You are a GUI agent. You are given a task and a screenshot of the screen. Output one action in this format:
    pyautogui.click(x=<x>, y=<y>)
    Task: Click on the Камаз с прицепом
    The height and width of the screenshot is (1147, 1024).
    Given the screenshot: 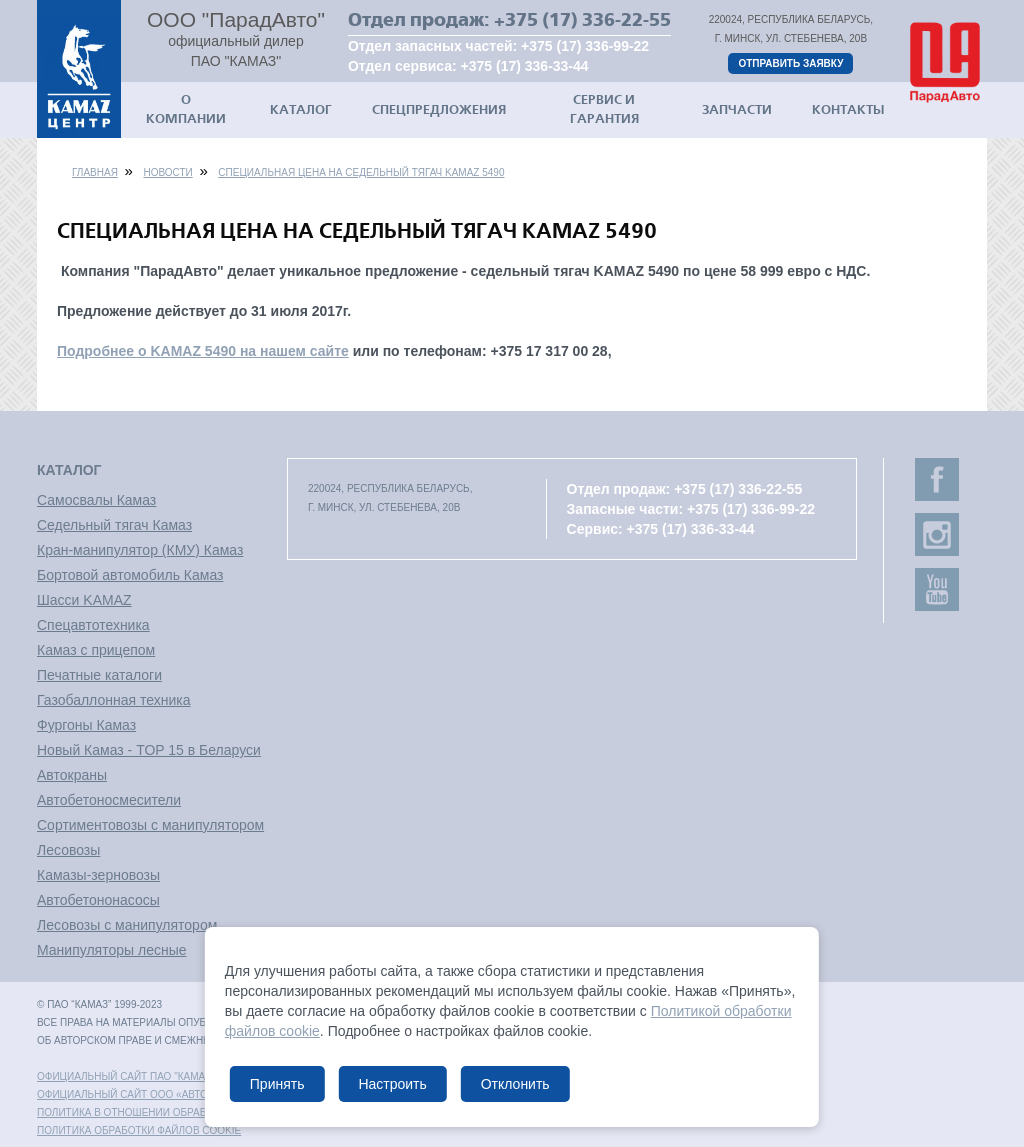 What is the action you would take?
    pyautogui.click(x=96, y=650)
    